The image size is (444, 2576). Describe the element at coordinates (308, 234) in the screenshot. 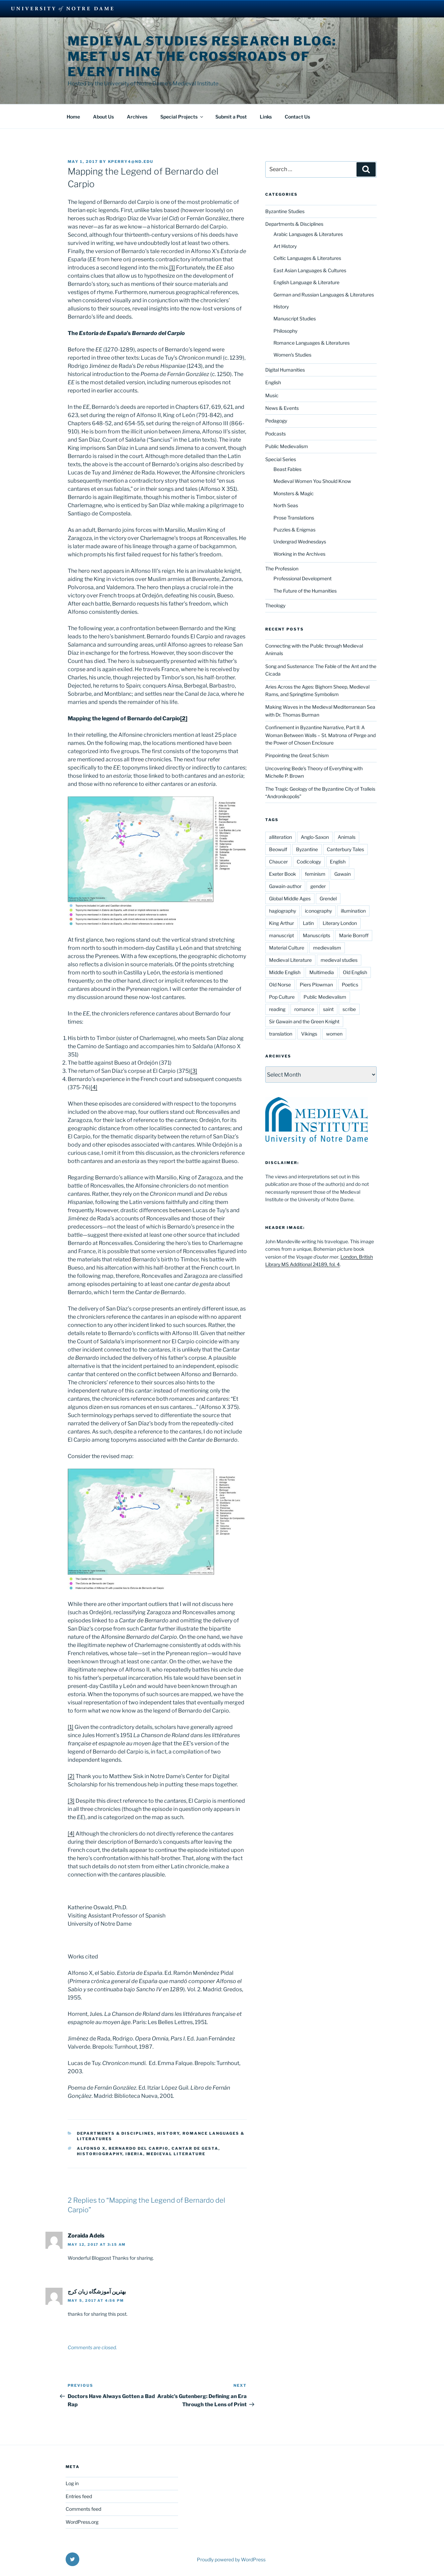

I see `Arabic Languages & Literatures` at that location.